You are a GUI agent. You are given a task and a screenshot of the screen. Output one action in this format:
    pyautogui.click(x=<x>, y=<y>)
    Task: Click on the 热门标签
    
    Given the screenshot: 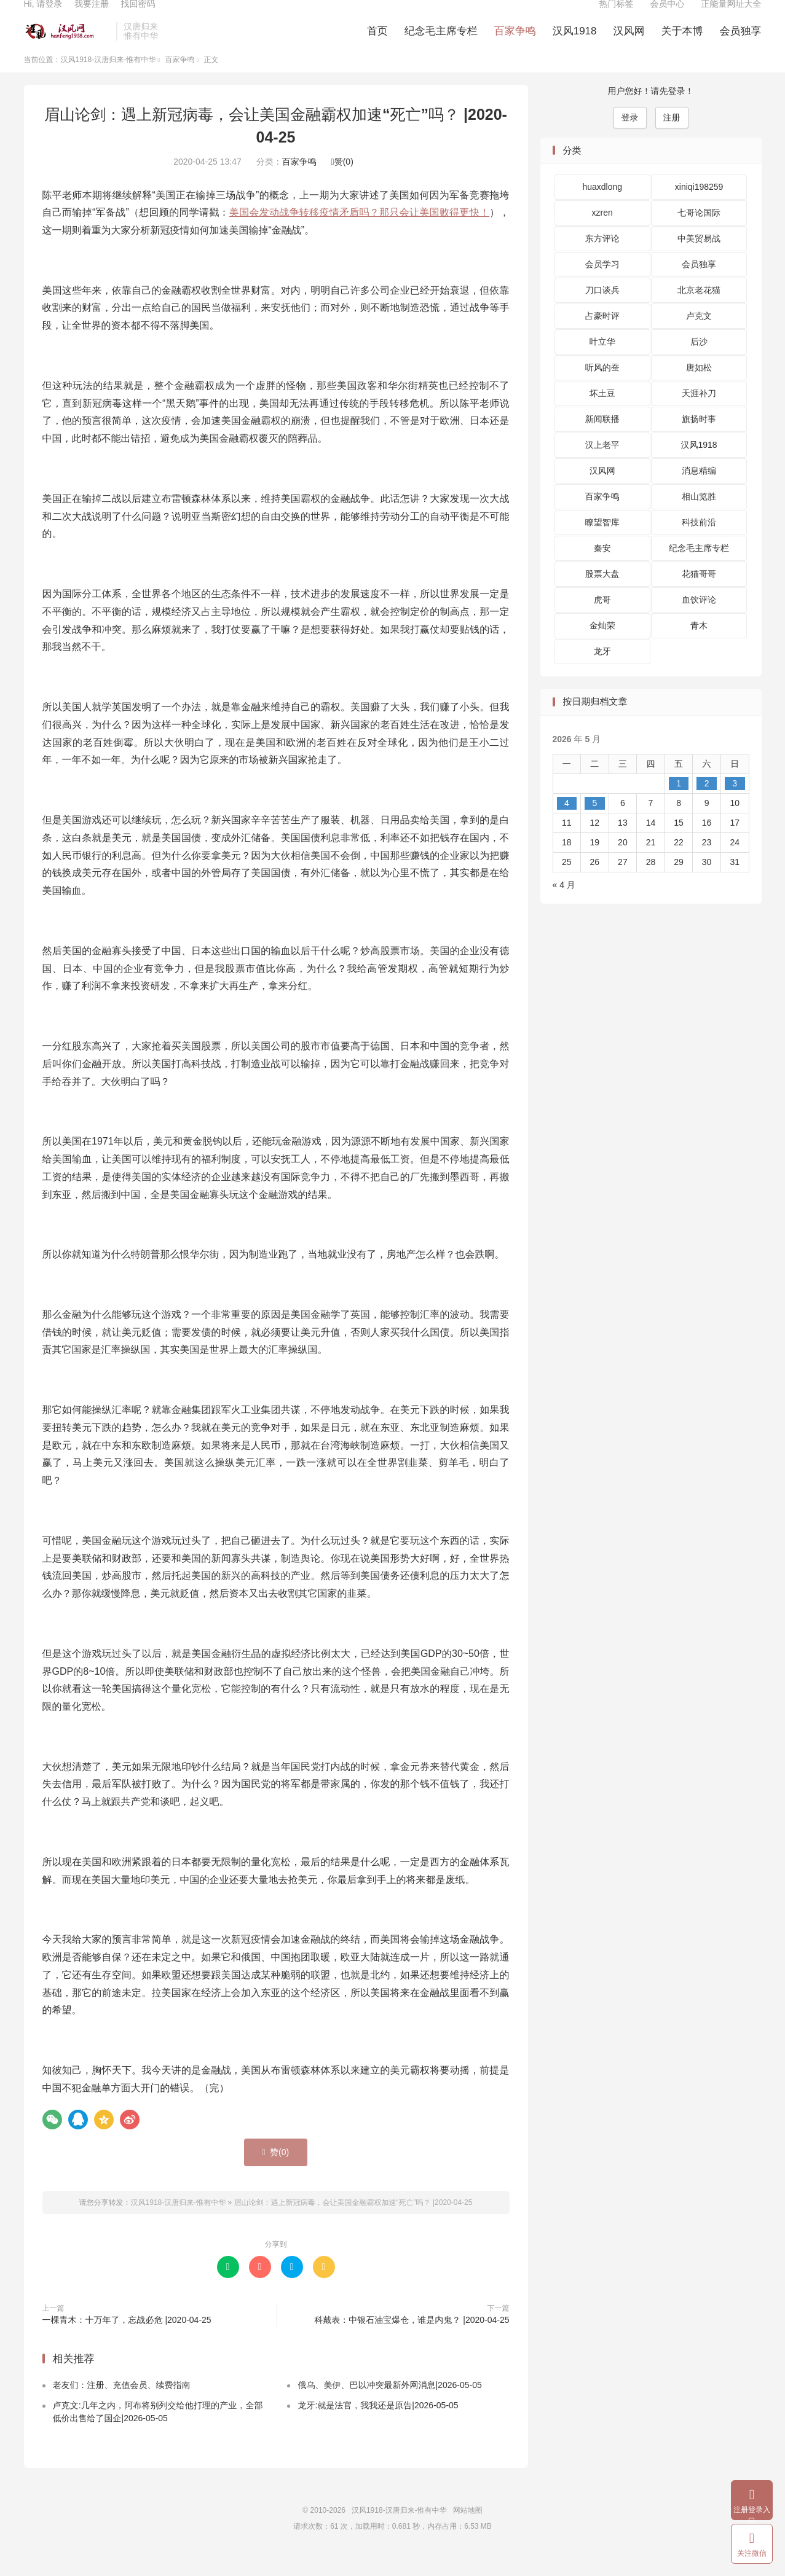 What is the action you would take?
    pyautogui.click(x=616, y=16)
    